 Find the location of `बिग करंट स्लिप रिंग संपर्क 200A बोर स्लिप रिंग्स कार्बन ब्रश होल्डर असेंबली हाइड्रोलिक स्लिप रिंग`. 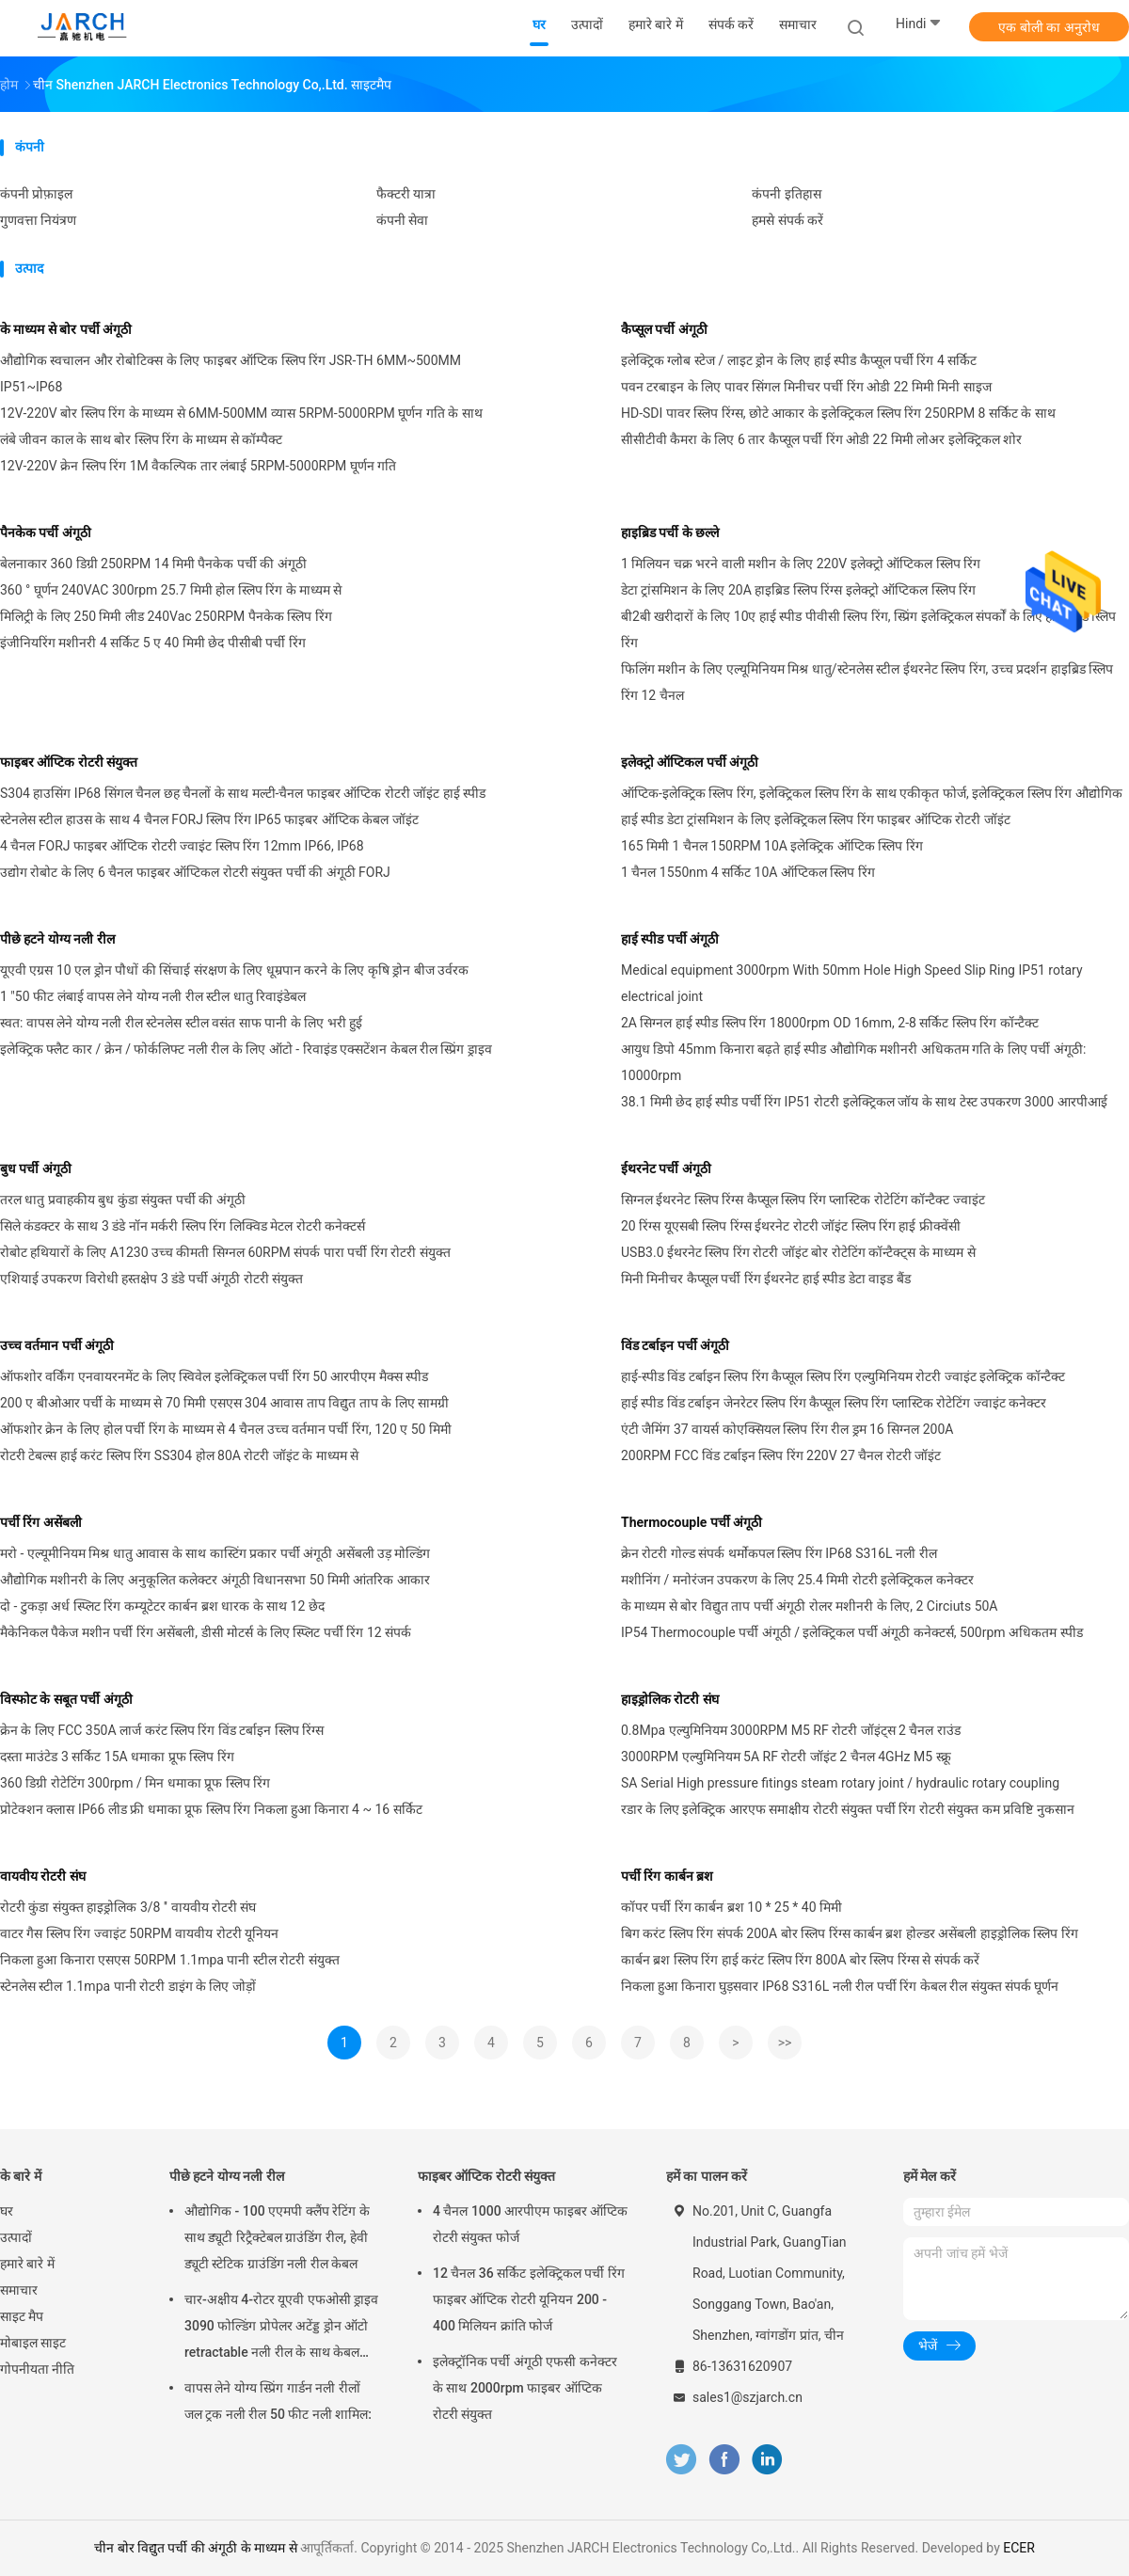

बिग करंट स्लिप रिंग संपर्क 200A बोर स्लिप रिंग्स कार्बन ब्रश होल्डर असेंबली हाइड्रोलिक स्लिप रिंग is located at coordinates (849, 1933).